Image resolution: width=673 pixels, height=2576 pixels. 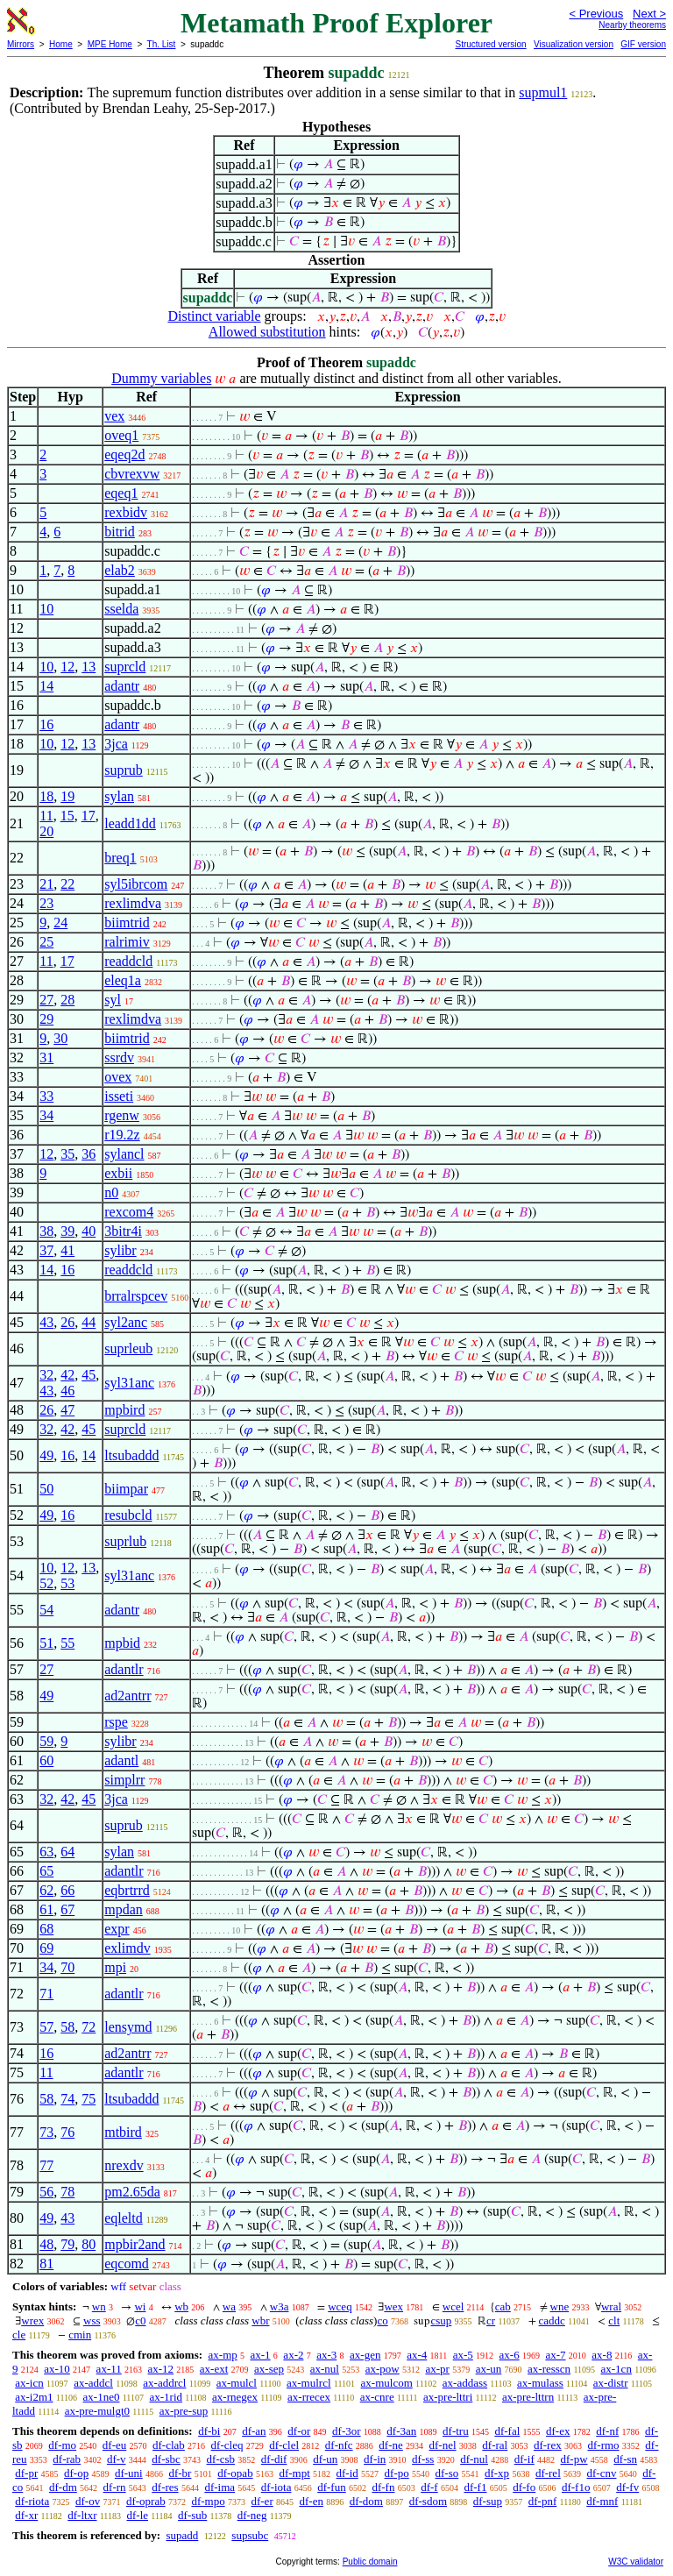 What do you see at coordinates (128, 1515) in the screenshot?
I see `resubcld` at bounding box center [128, 1515].